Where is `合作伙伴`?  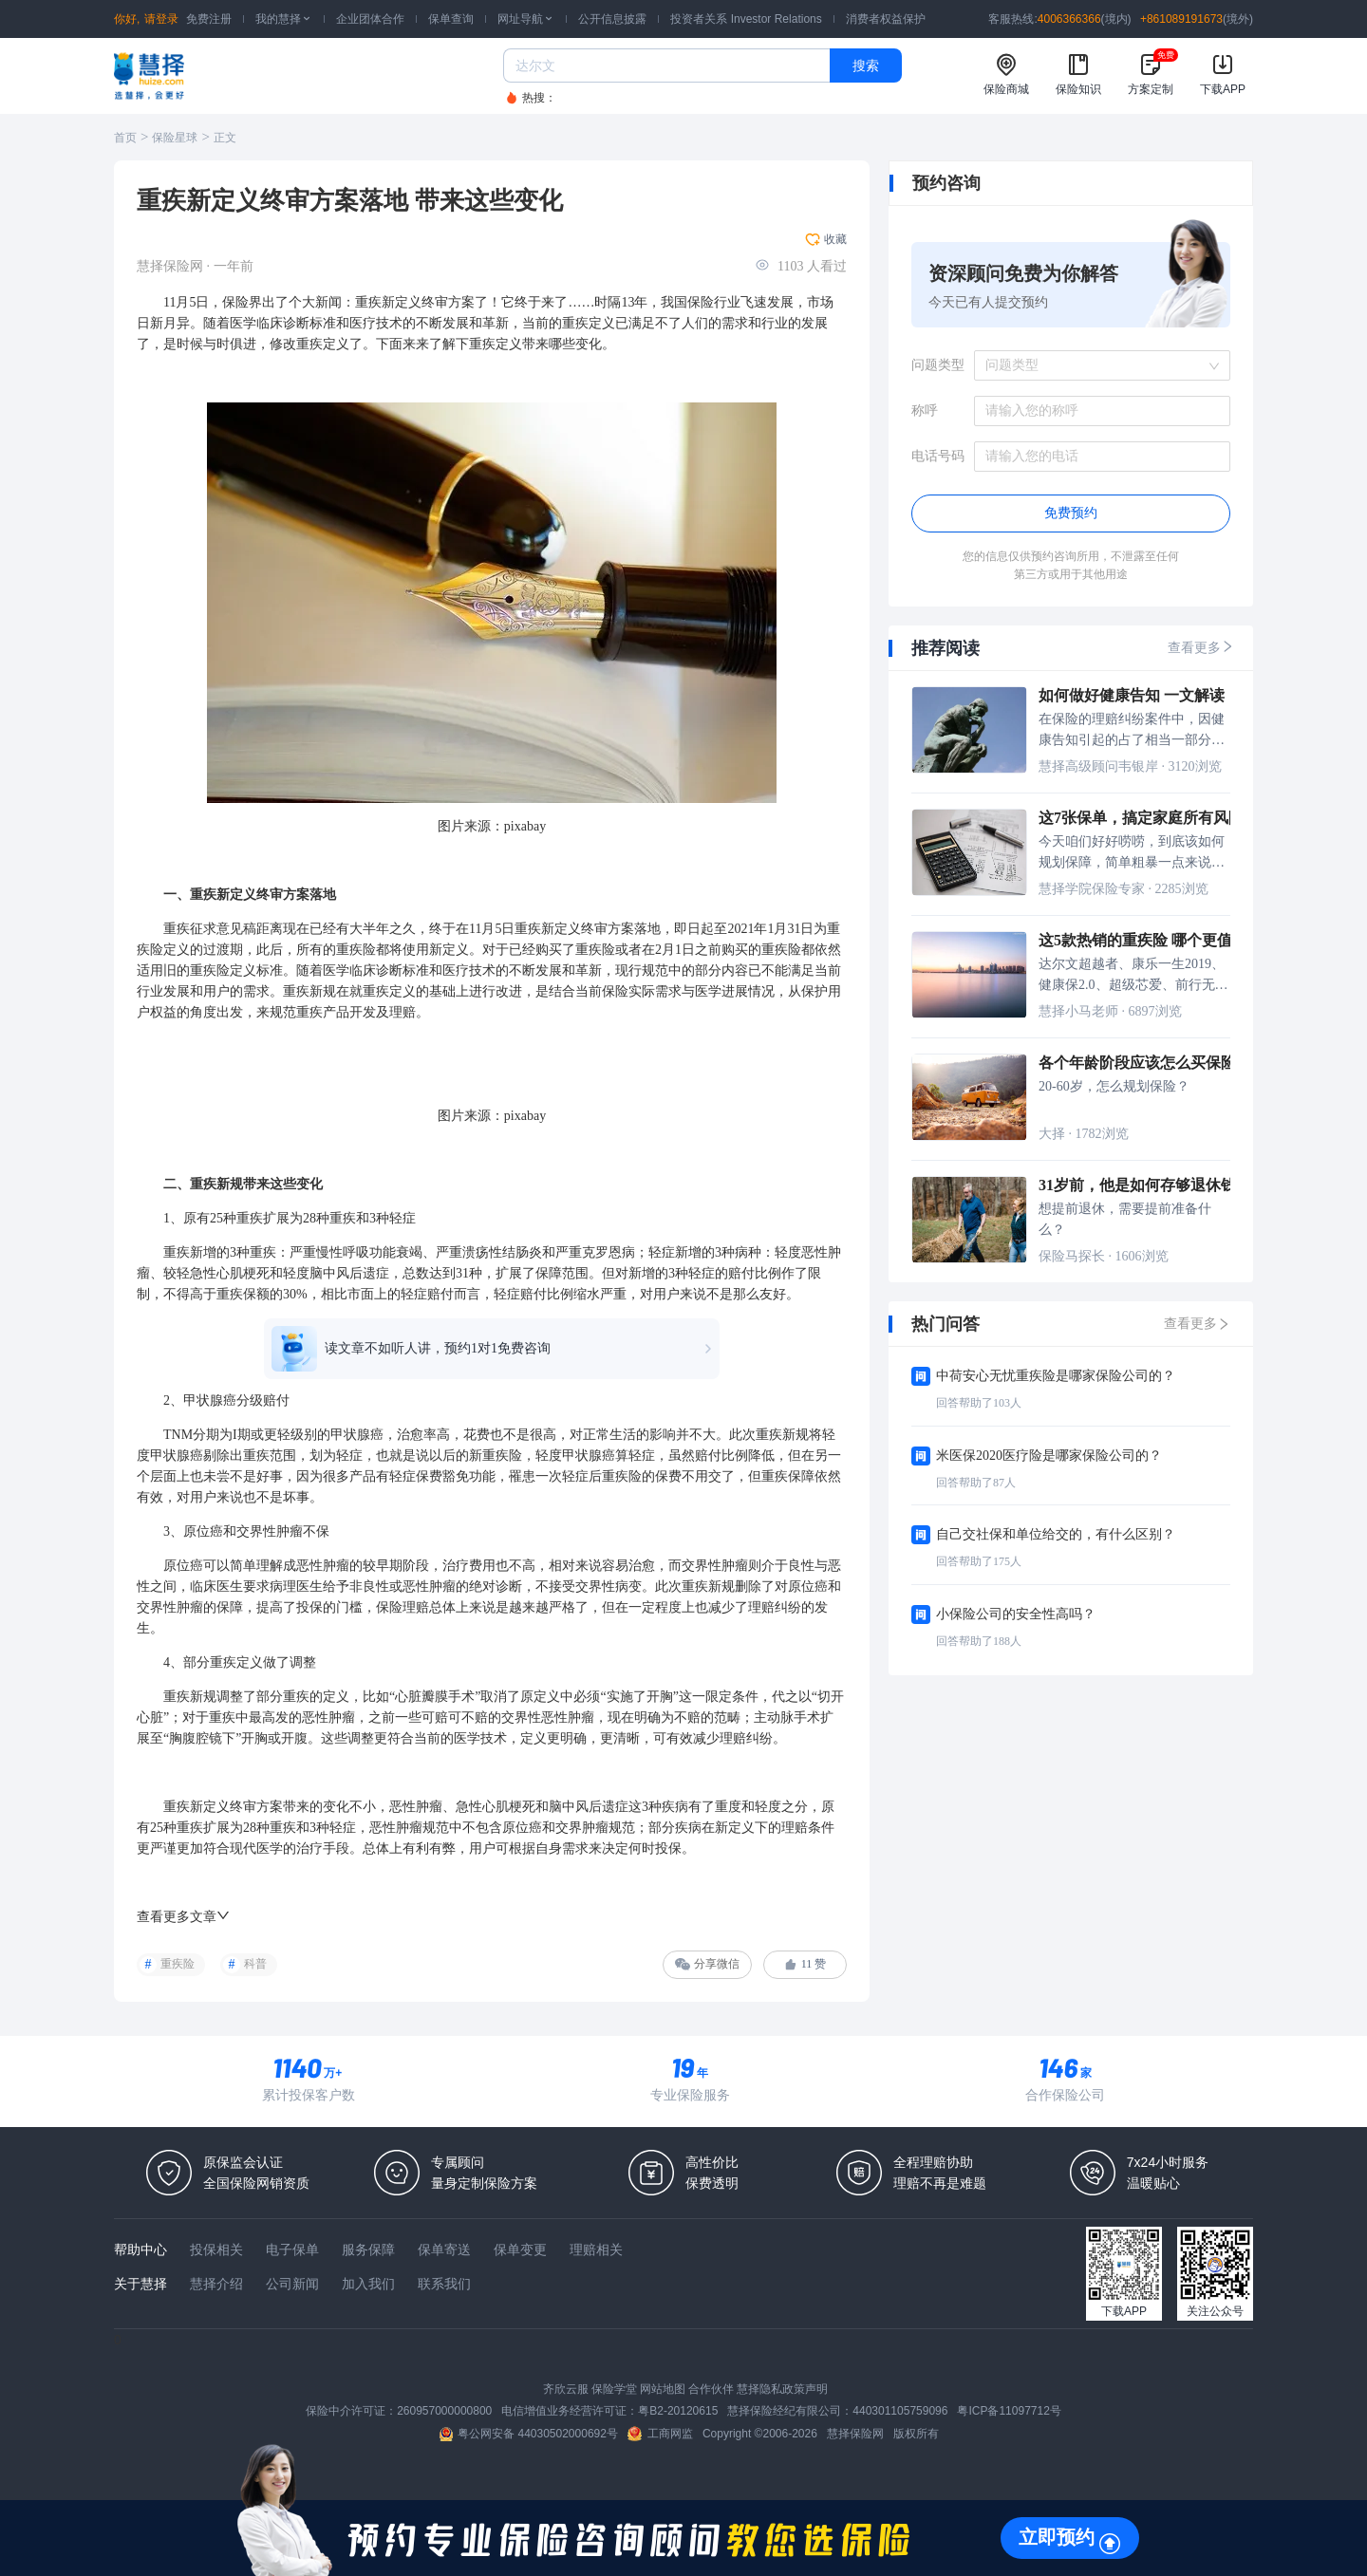 合作伙伴 is located at coordinates (711, 2389).